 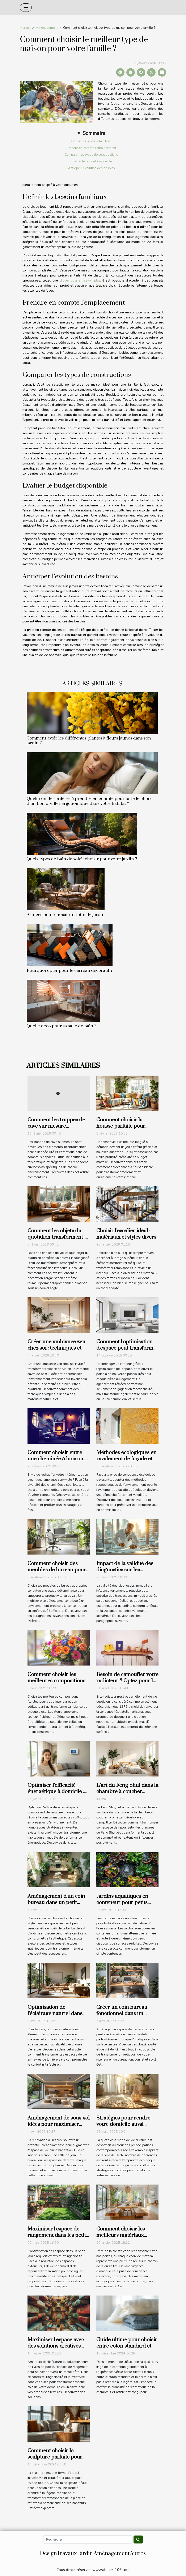 What do you see at coordinates (56, 1237) in the screenshot?
I see `Comment les objets du quotidien transforment-ils nos intérieurs ?` at bounding box center [56, 1237].